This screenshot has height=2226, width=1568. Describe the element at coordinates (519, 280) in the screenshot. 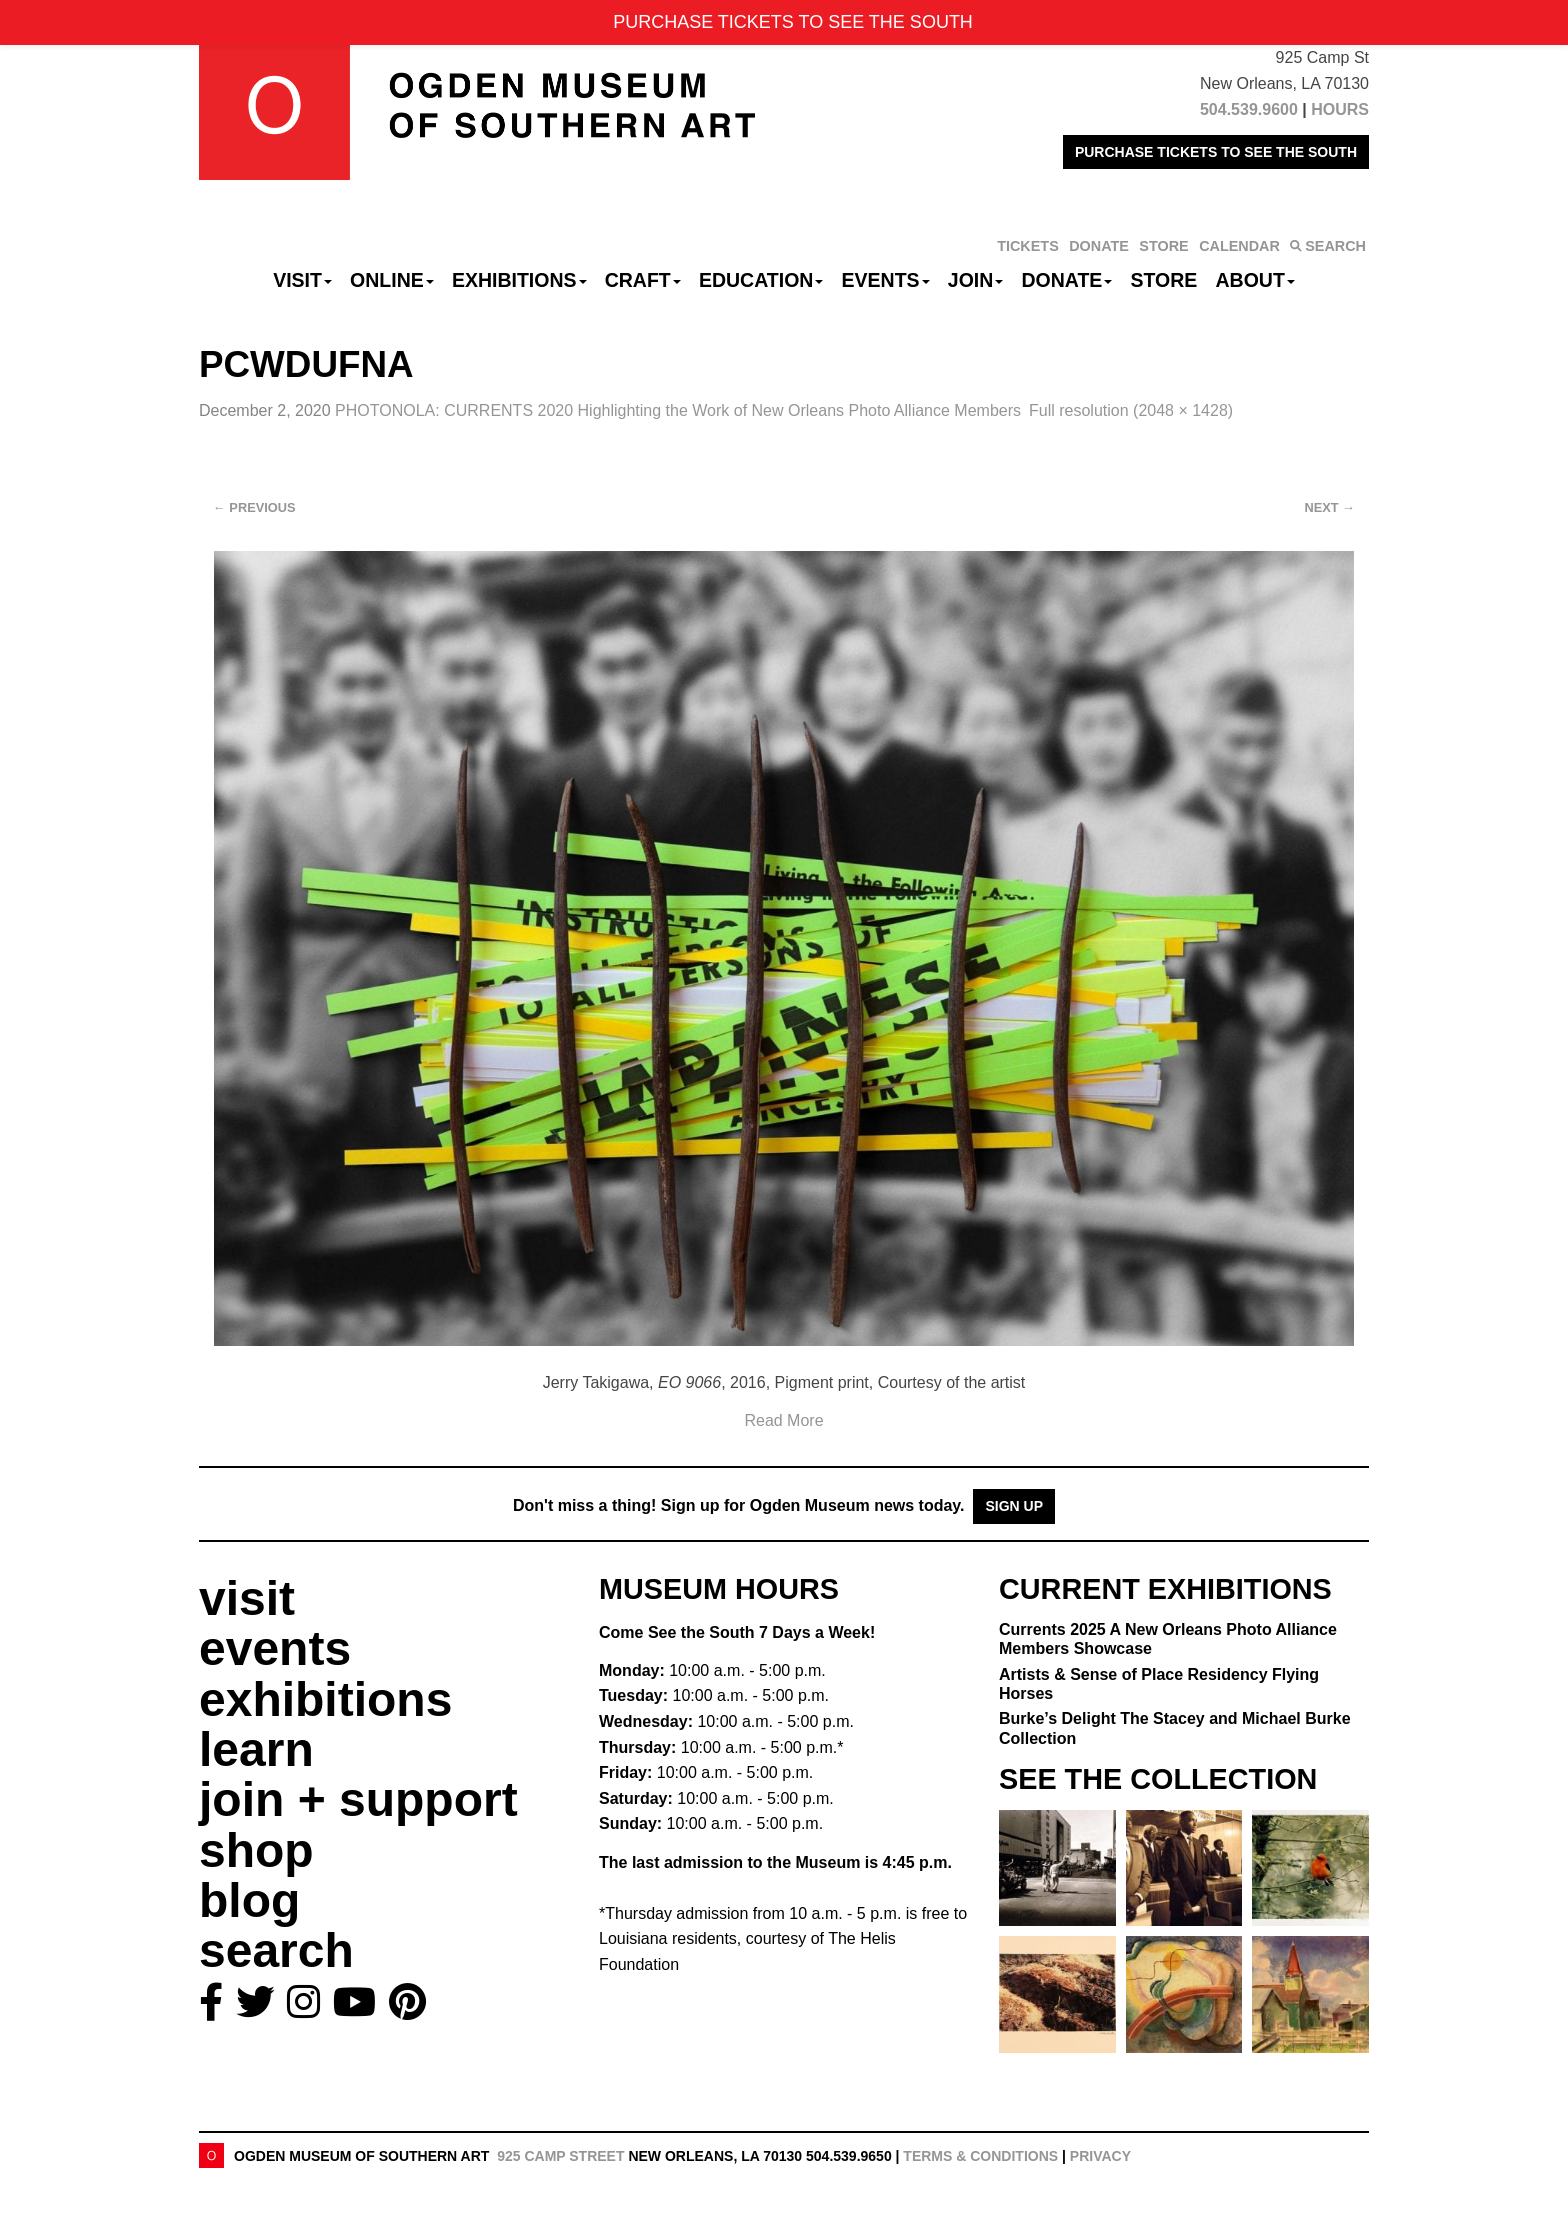

I see `Exhibitions` at that location.